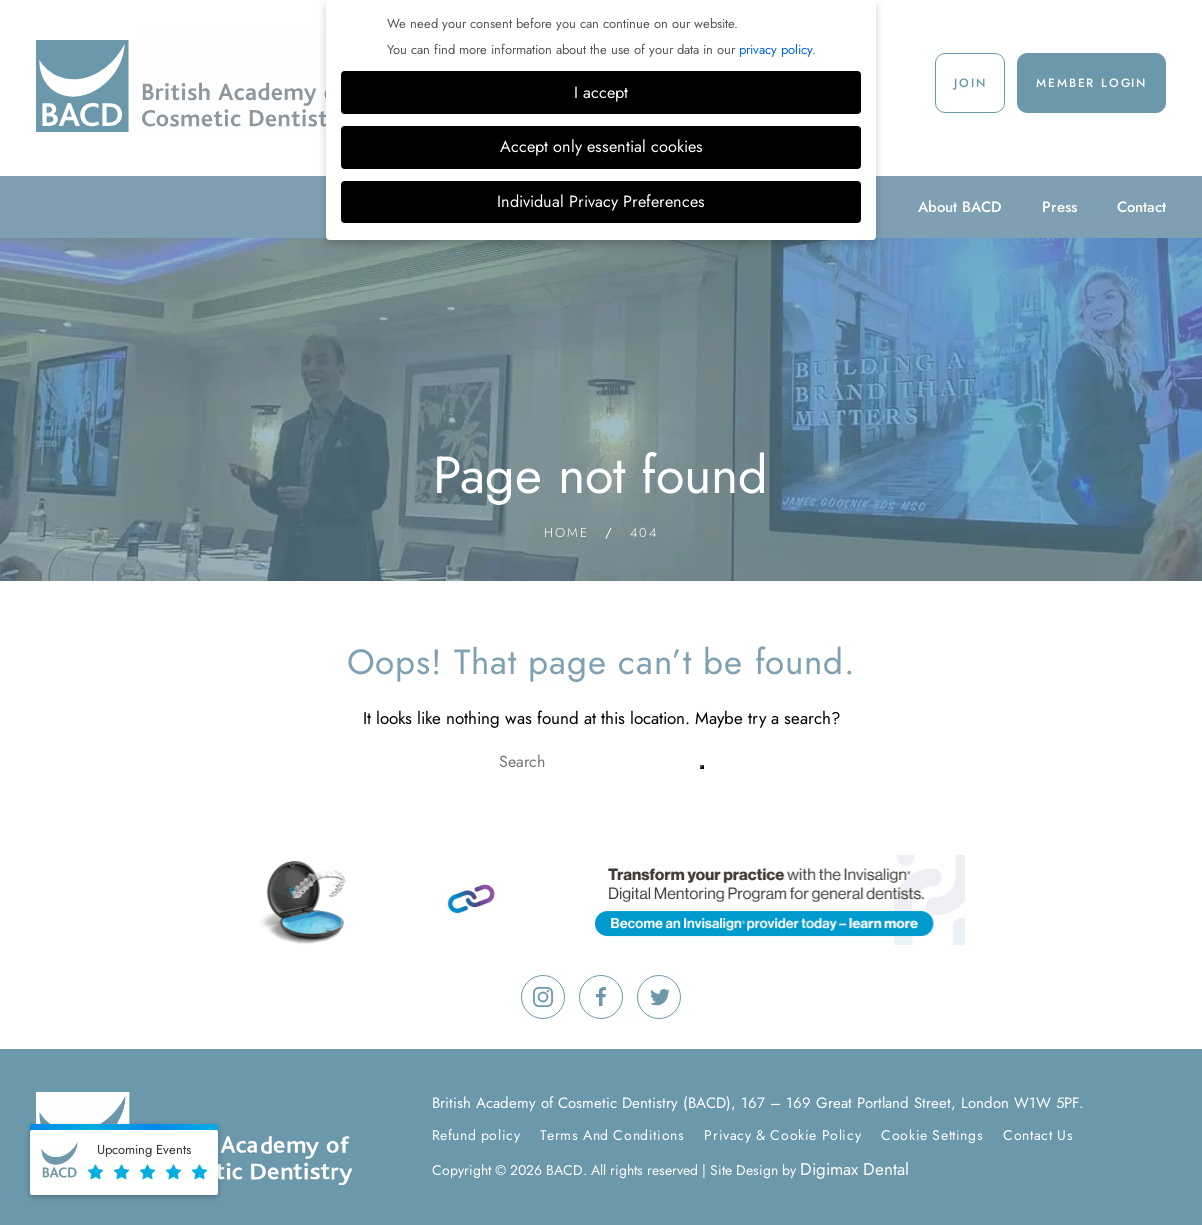 Image resolution: width=1202 pixels, height=1225 pixels. I want to click on Privacy & Cookie Policy, so click(782, 1135).